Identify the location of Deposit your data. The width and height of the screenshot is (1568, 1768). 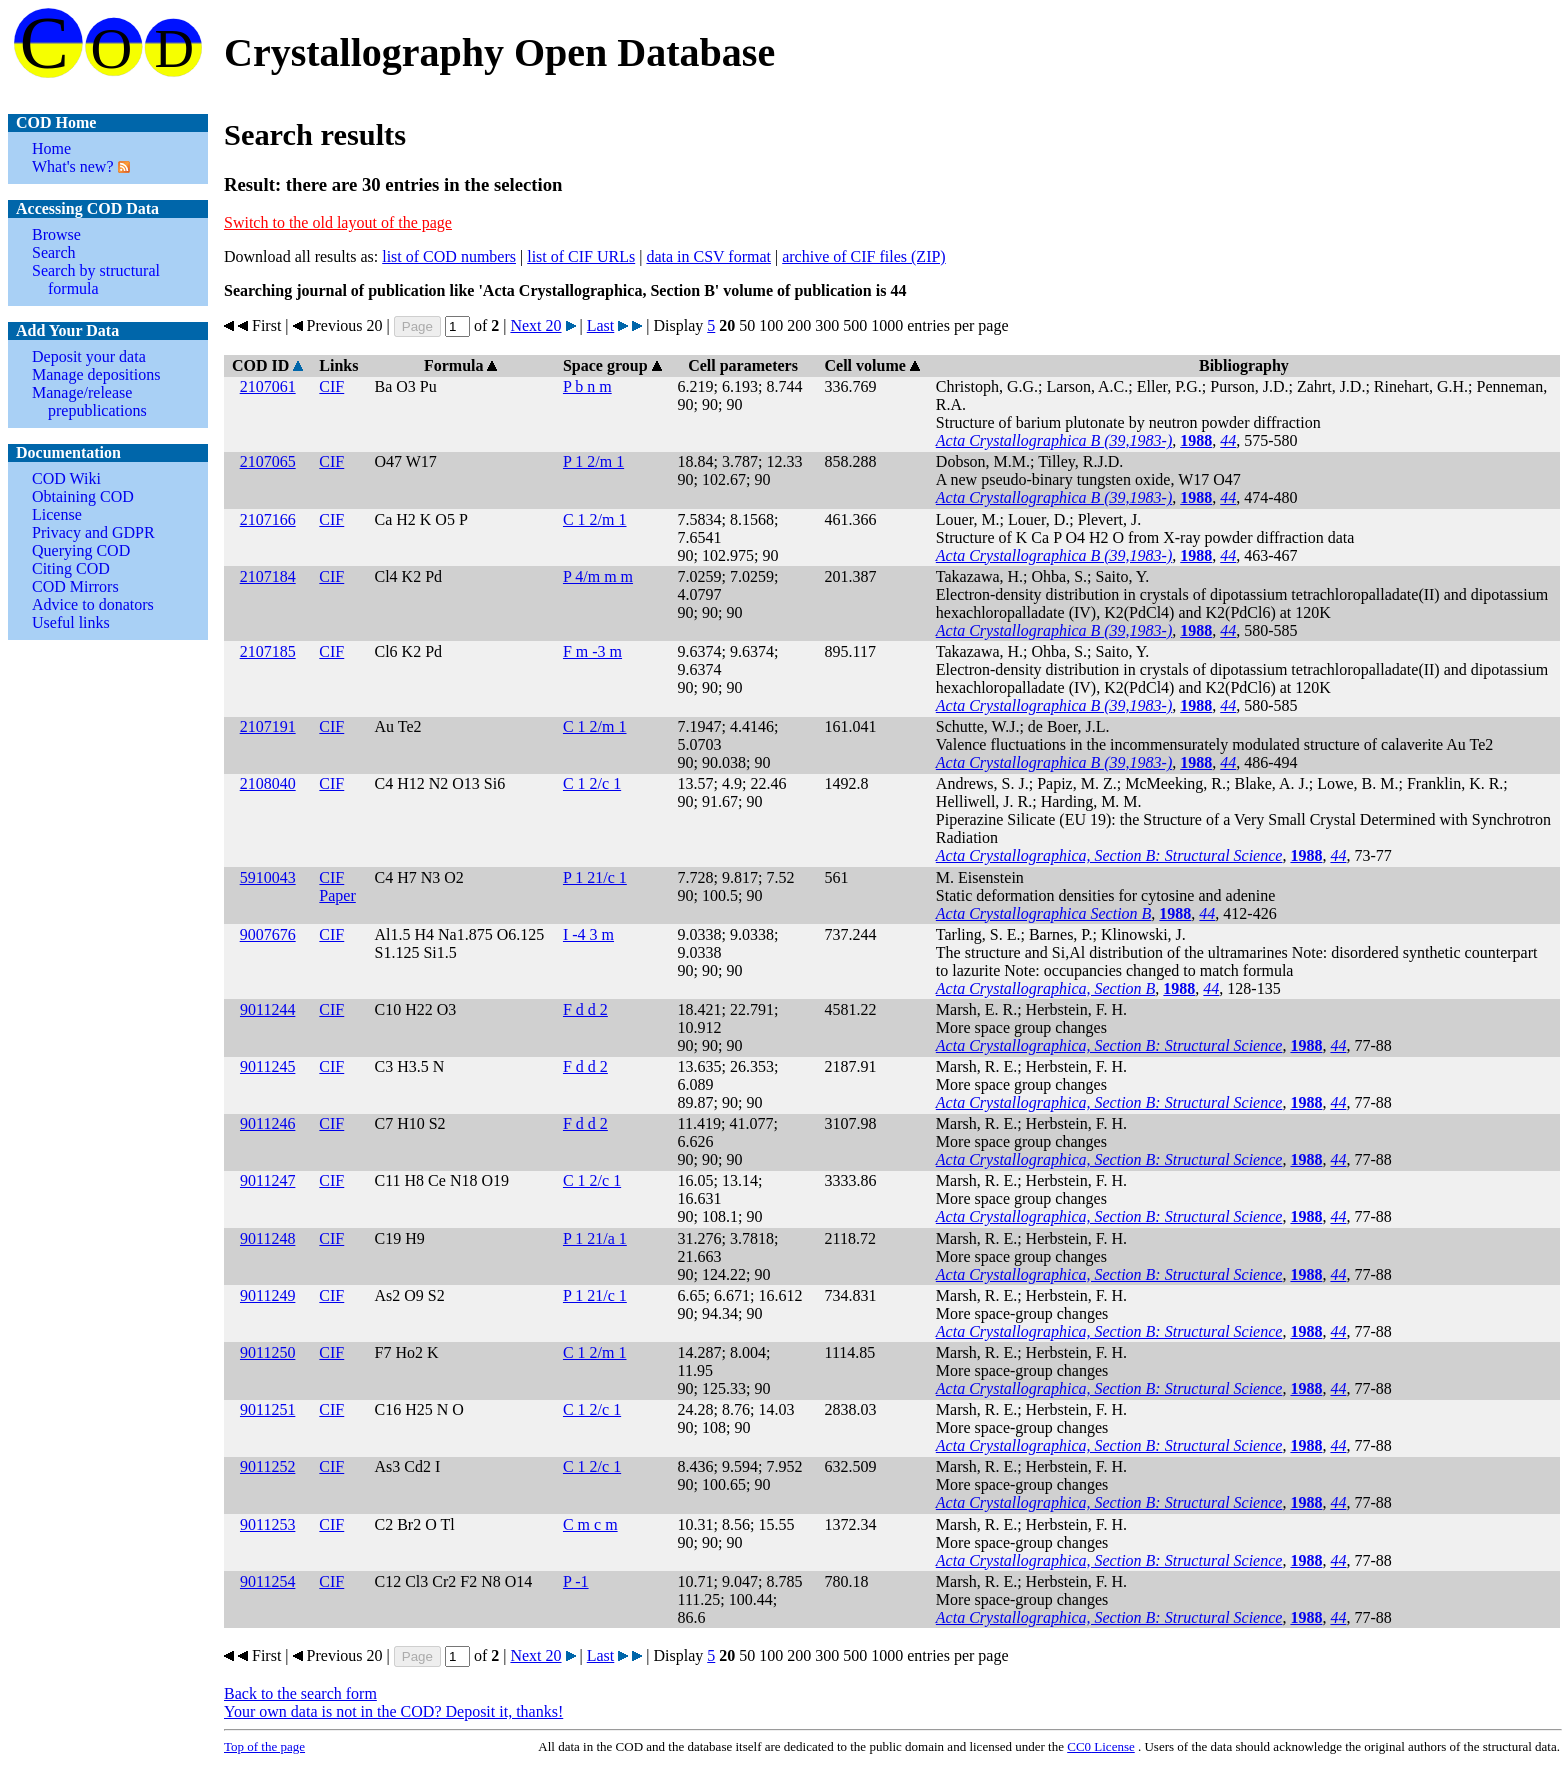
(89, 356).